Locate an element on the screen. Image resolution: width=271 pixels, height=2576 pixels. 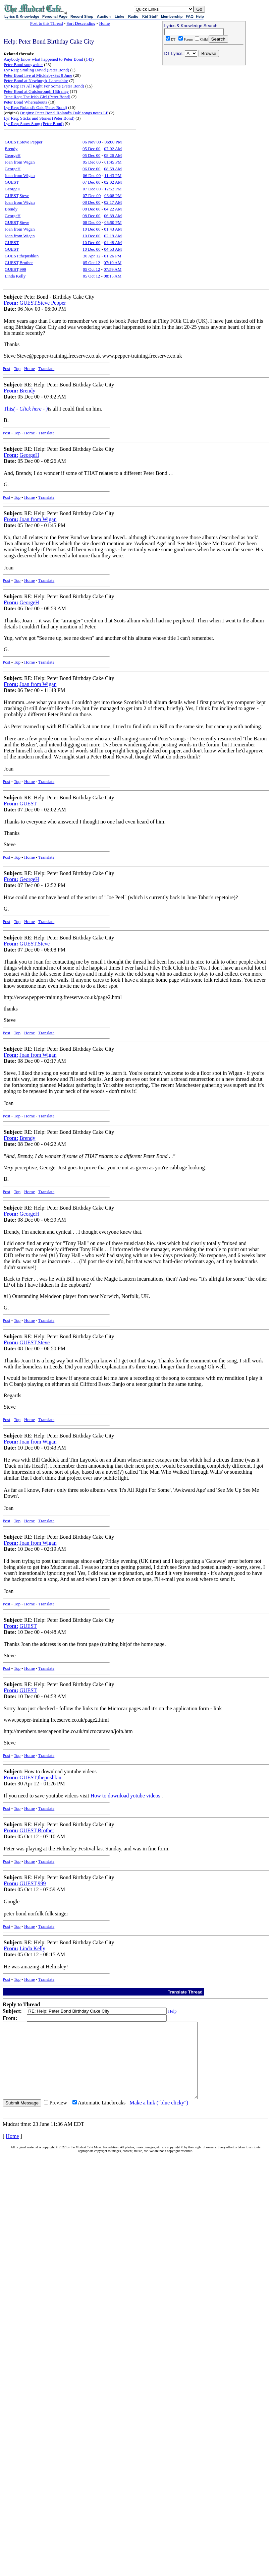
11:43 PM is located at coordinates (112, 175).